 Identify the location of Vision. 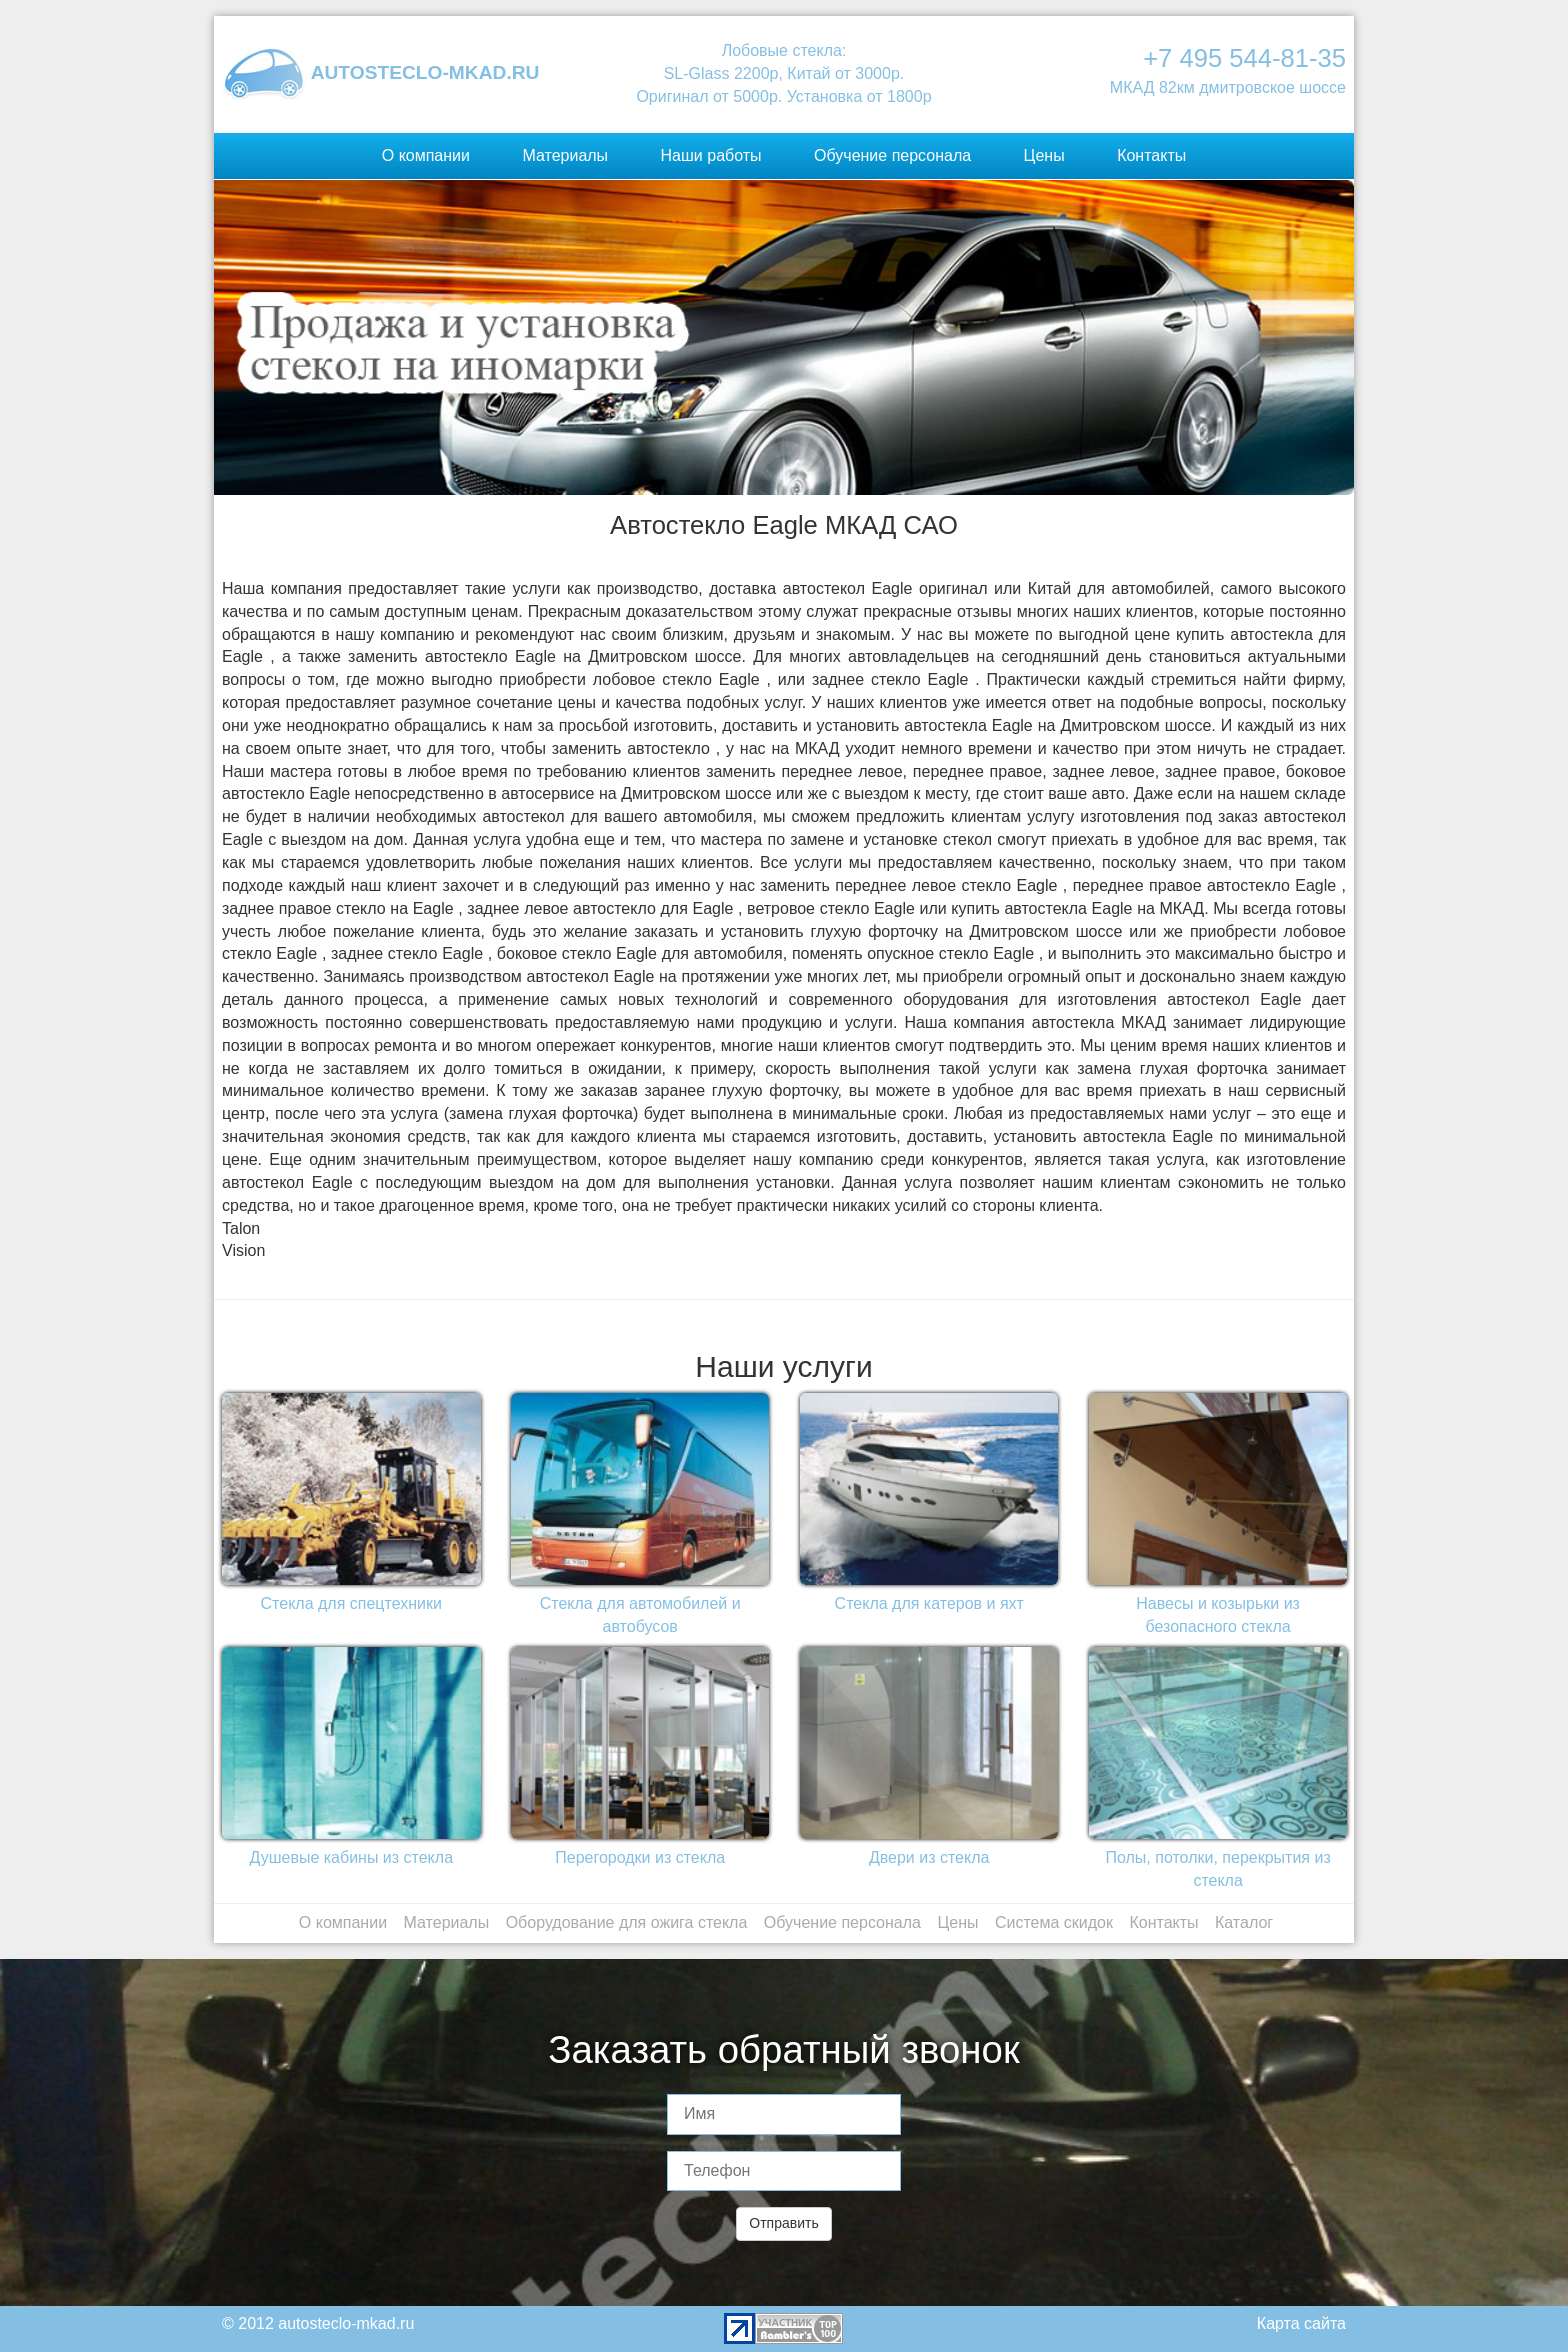
(243, 1250).